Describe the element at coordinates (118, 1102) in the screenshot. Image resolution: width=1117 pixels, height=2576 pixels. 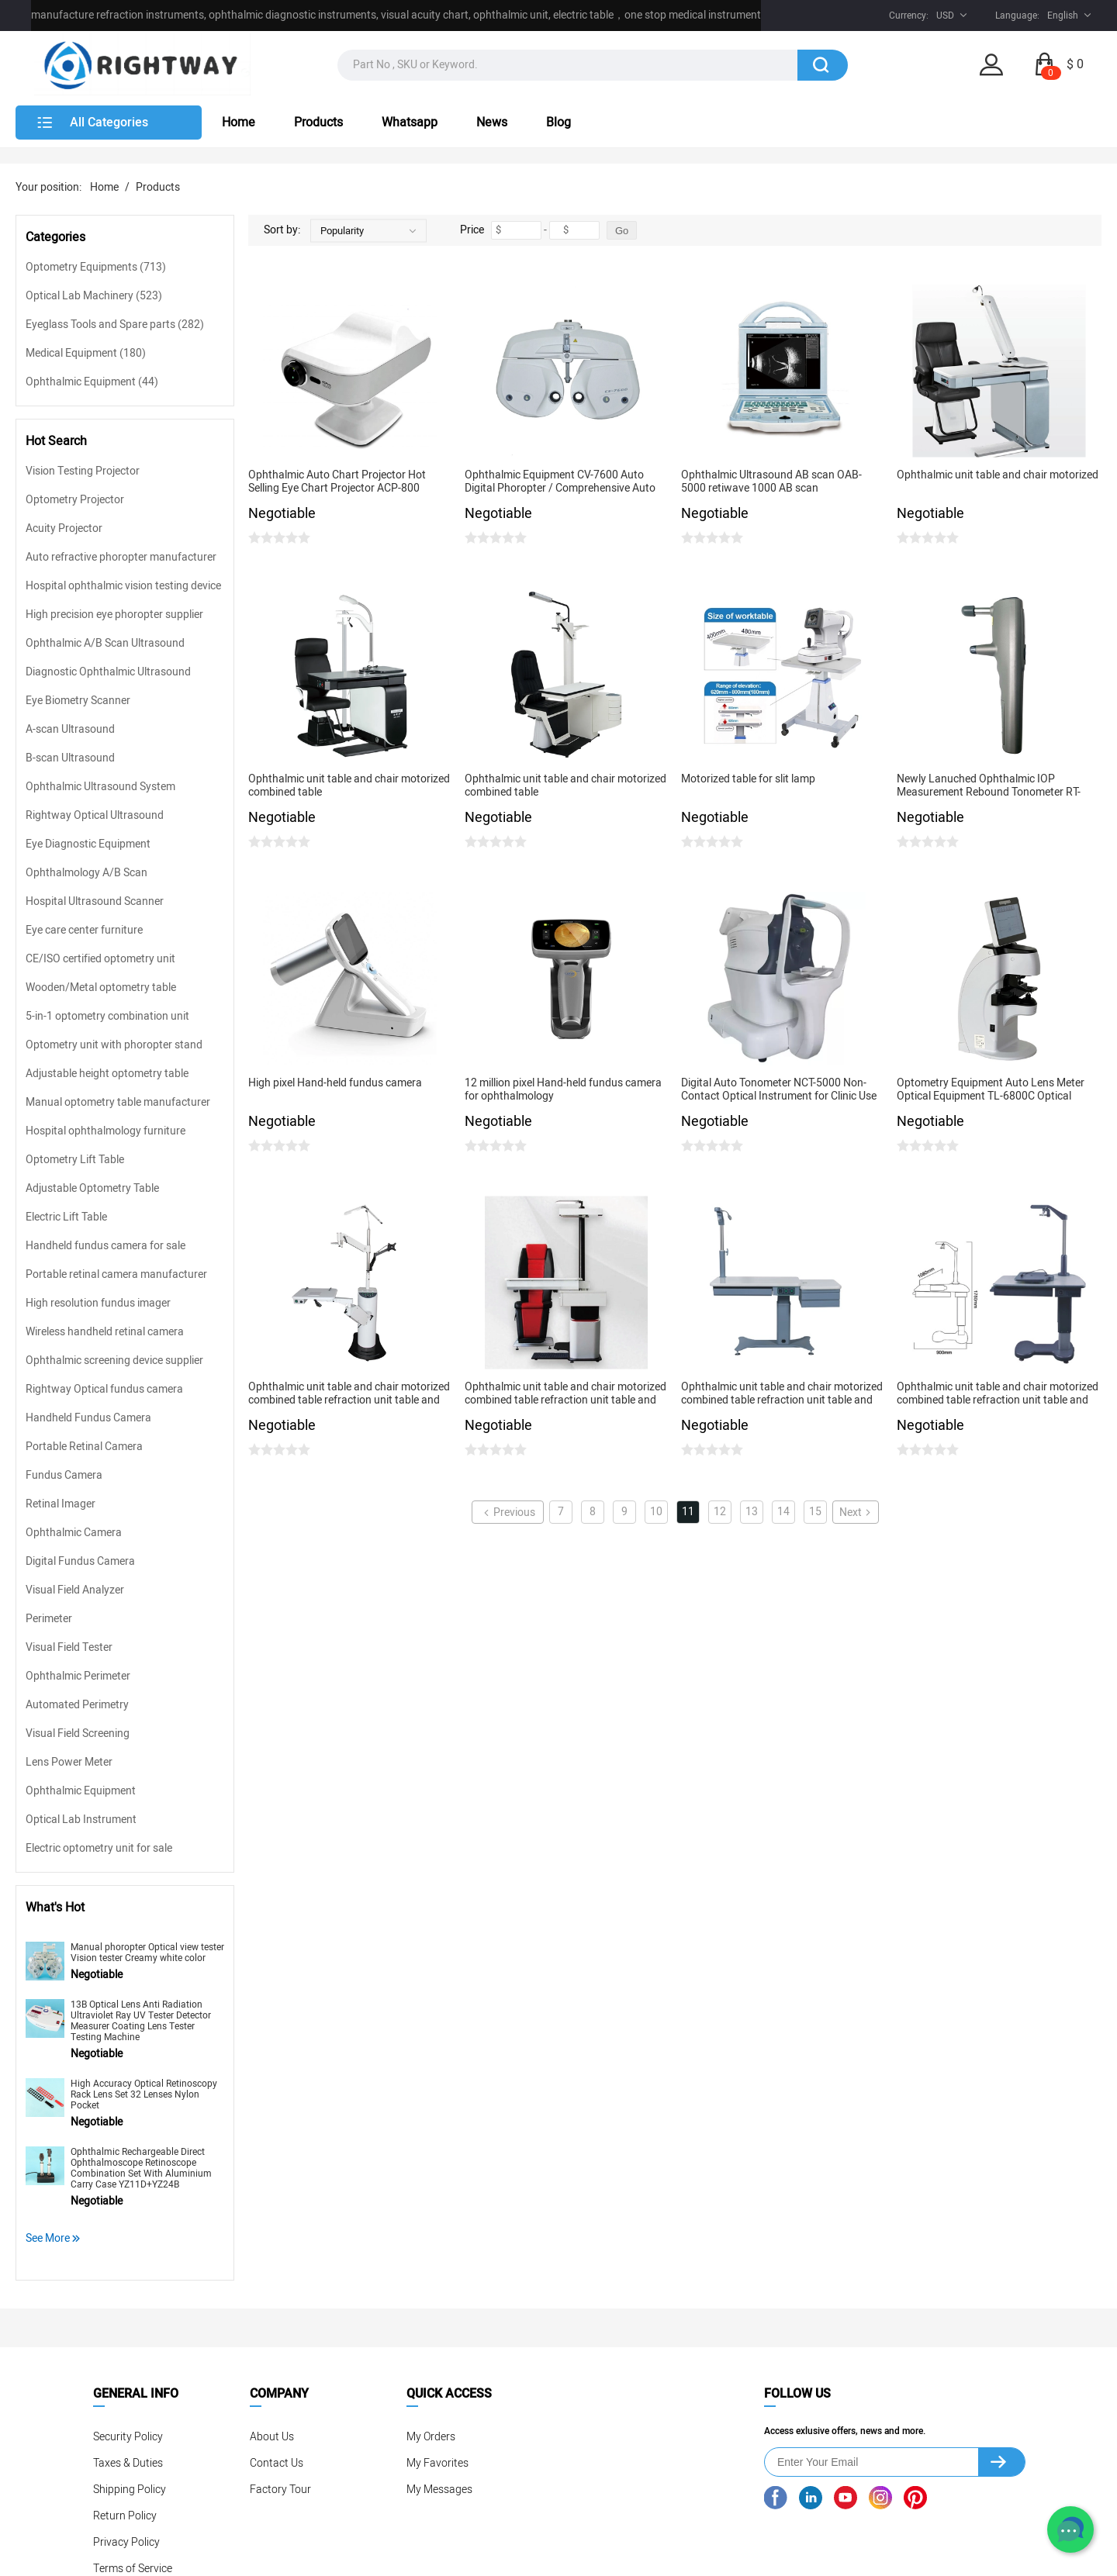
I see `Manual optometry table manufacturer` at that location.